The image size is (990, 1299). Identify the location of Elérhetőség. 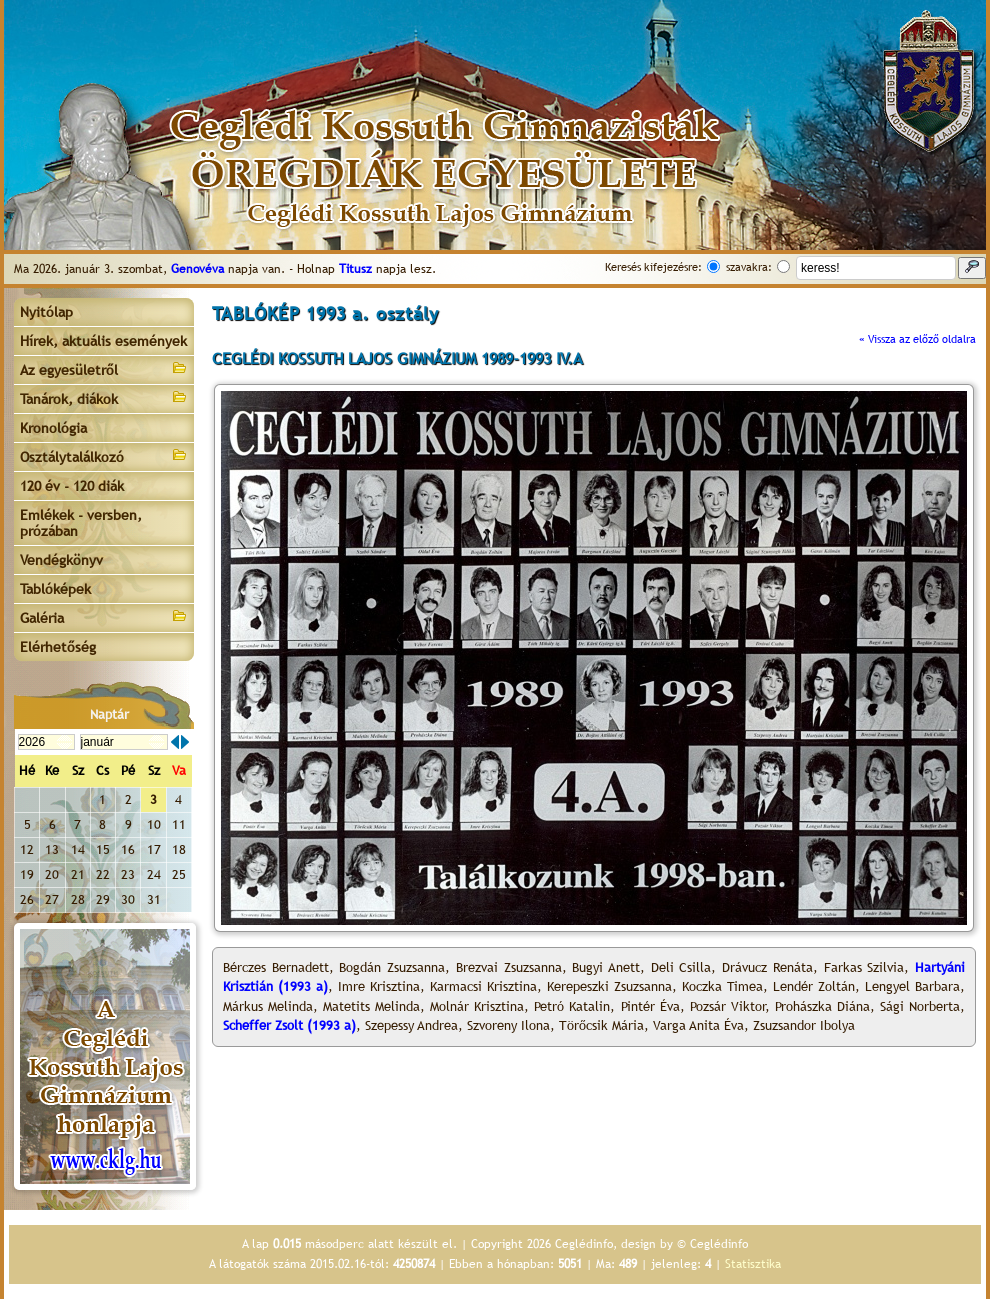
(58, 647).